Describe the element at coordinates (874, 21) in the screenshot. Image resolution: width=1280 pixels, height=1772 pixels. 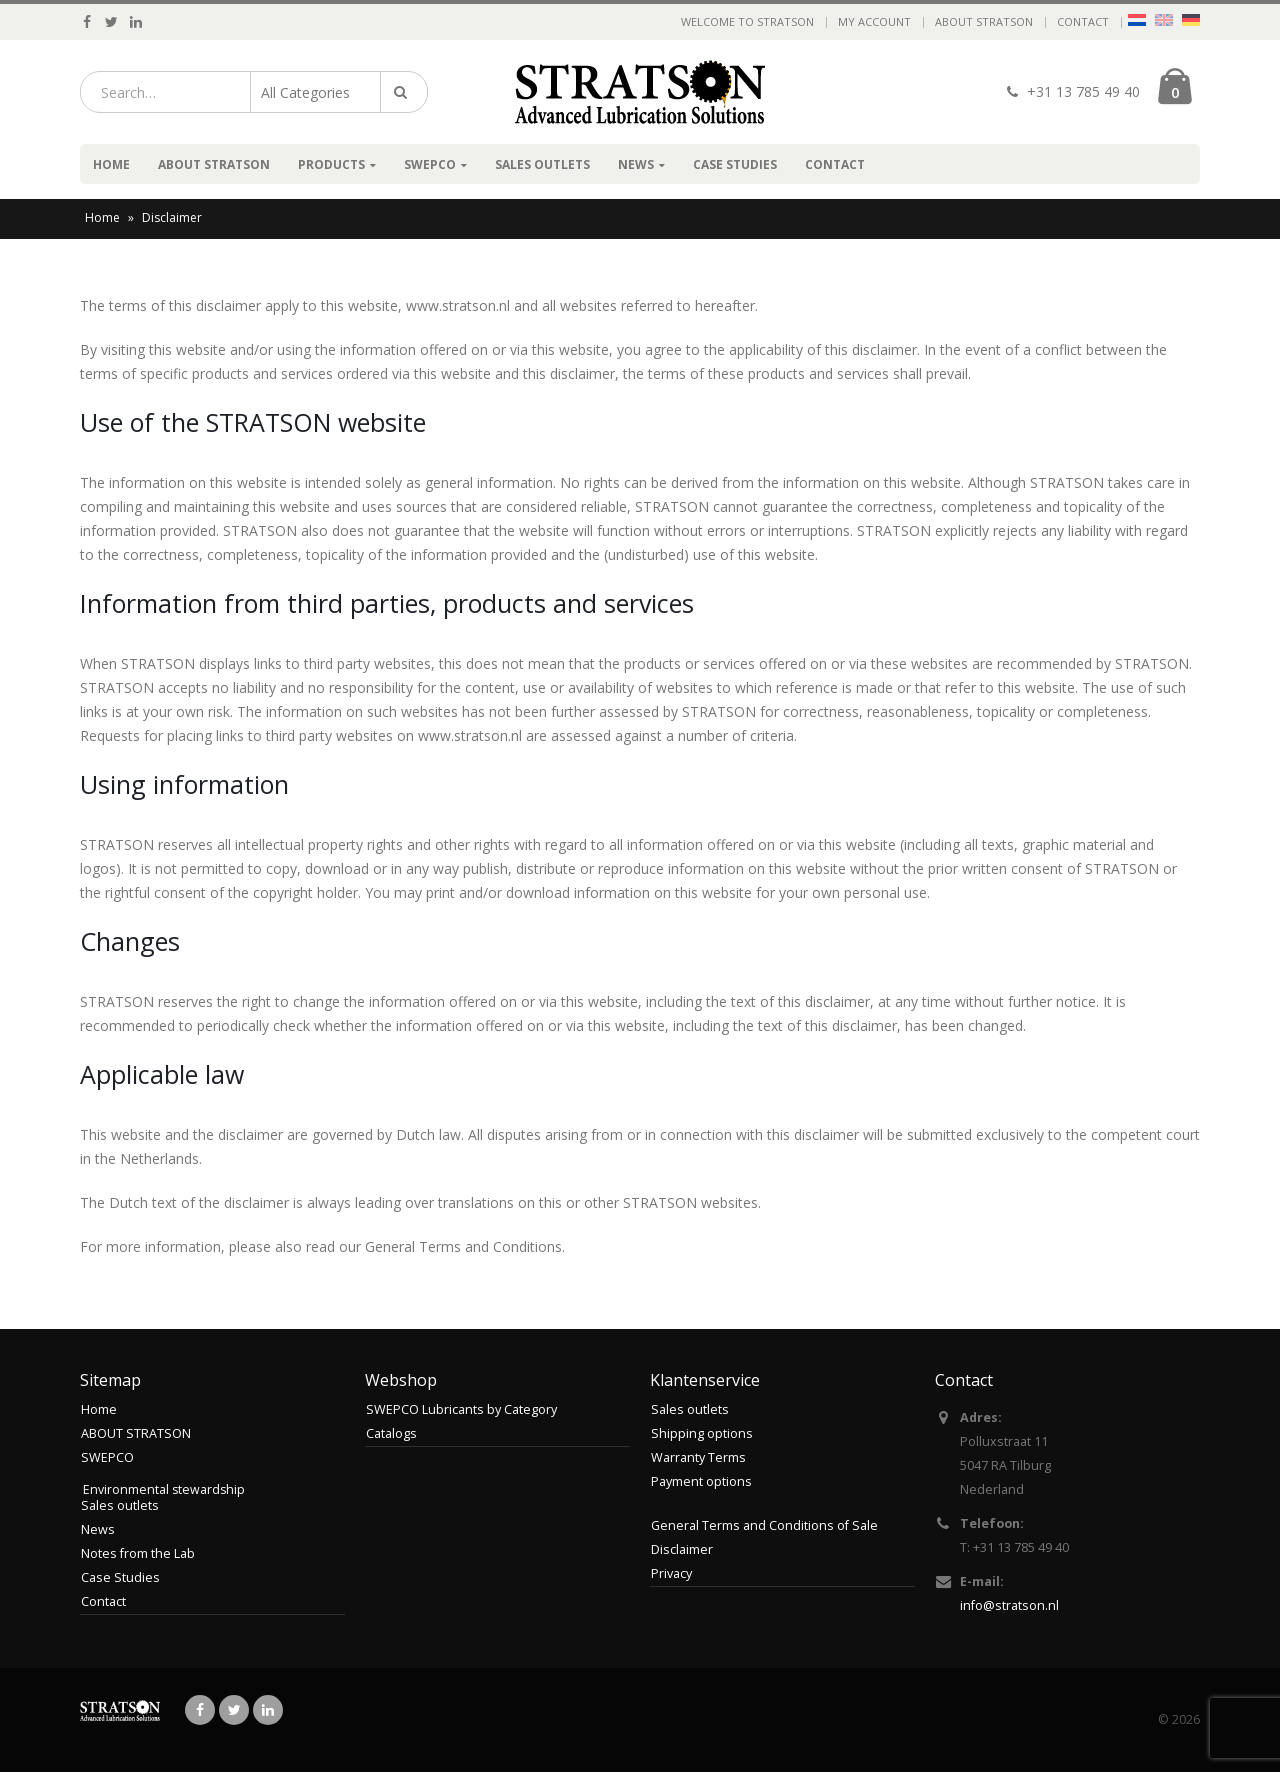
I see `My Account` at that location.